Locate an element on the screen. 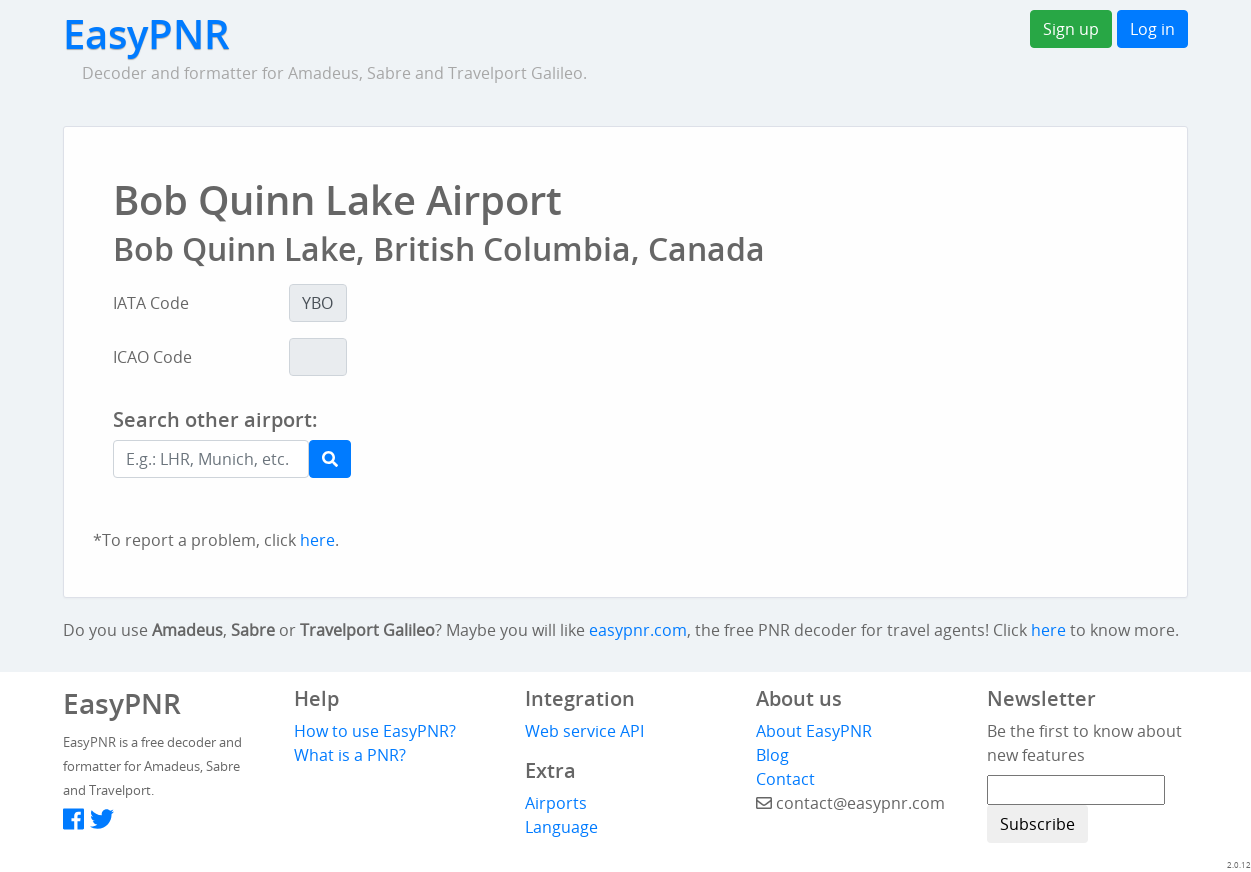  Log in is located at coordinates (1152, 29).